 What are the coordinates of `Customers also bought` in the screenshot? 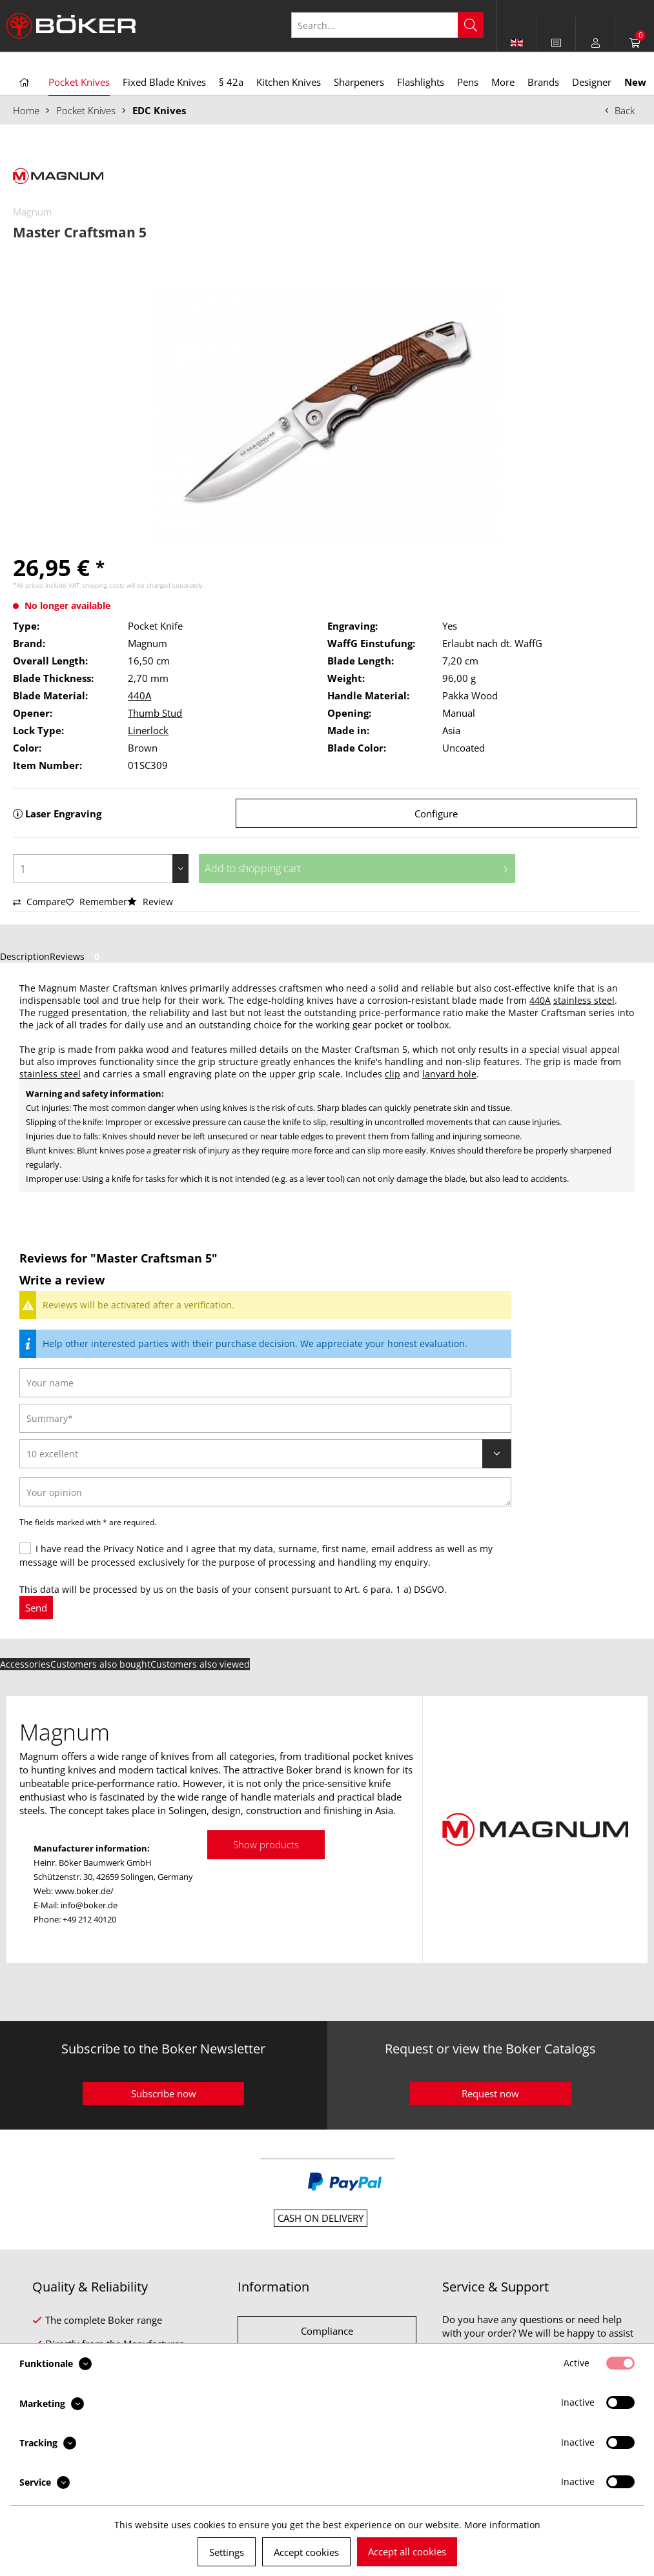 It's located at (100, 1664).